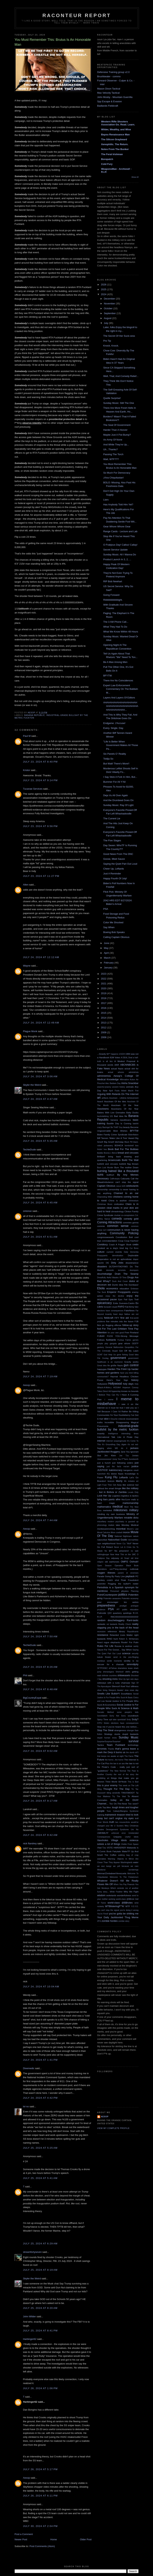  I want to click on TINVOWOOT, so click(128, 1792).